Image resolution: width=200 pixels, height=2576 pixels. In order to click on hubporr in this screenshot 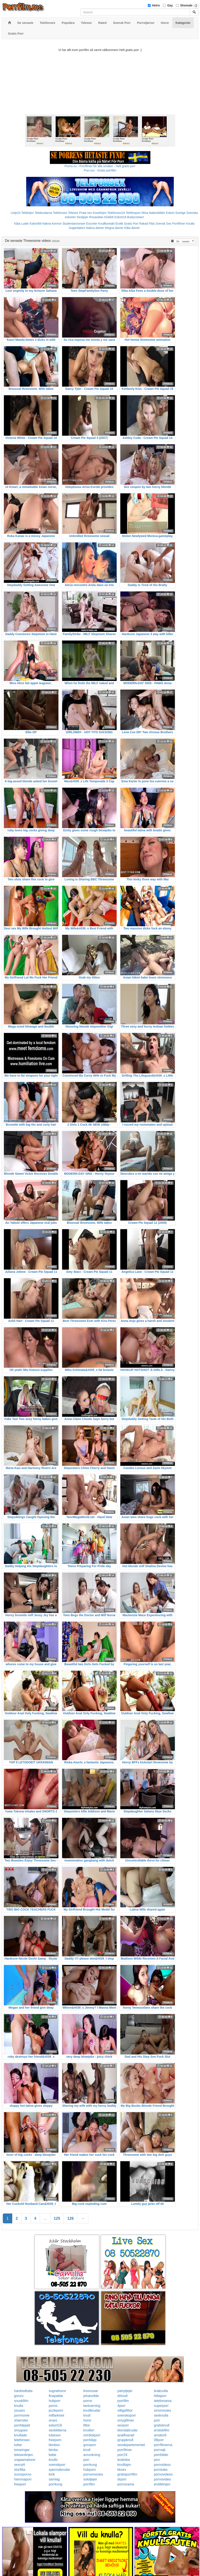, I will do `click(55, 2401)`.